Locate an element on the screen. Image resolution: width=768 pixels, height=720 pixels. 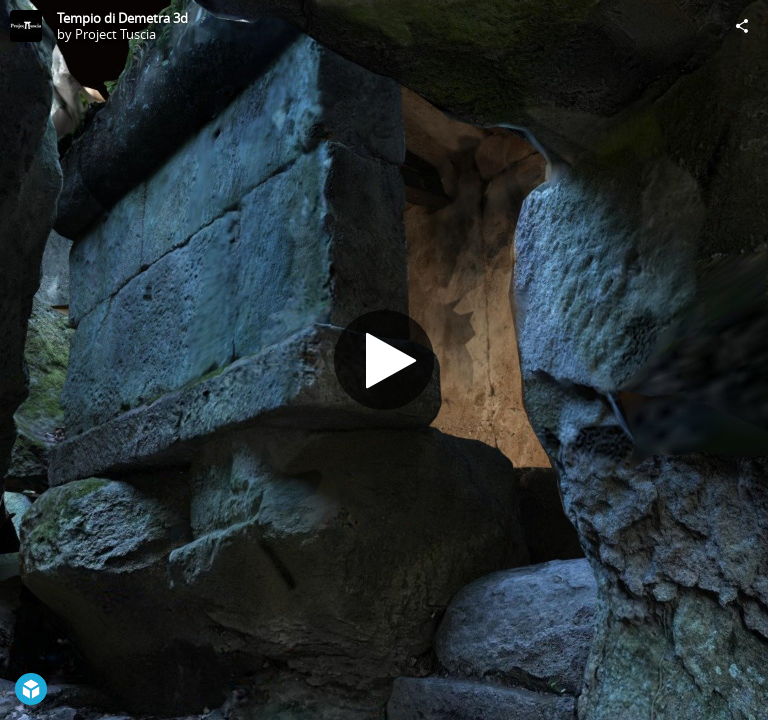
Tempio di Demetra 3d is located at coordinates (122, 18).